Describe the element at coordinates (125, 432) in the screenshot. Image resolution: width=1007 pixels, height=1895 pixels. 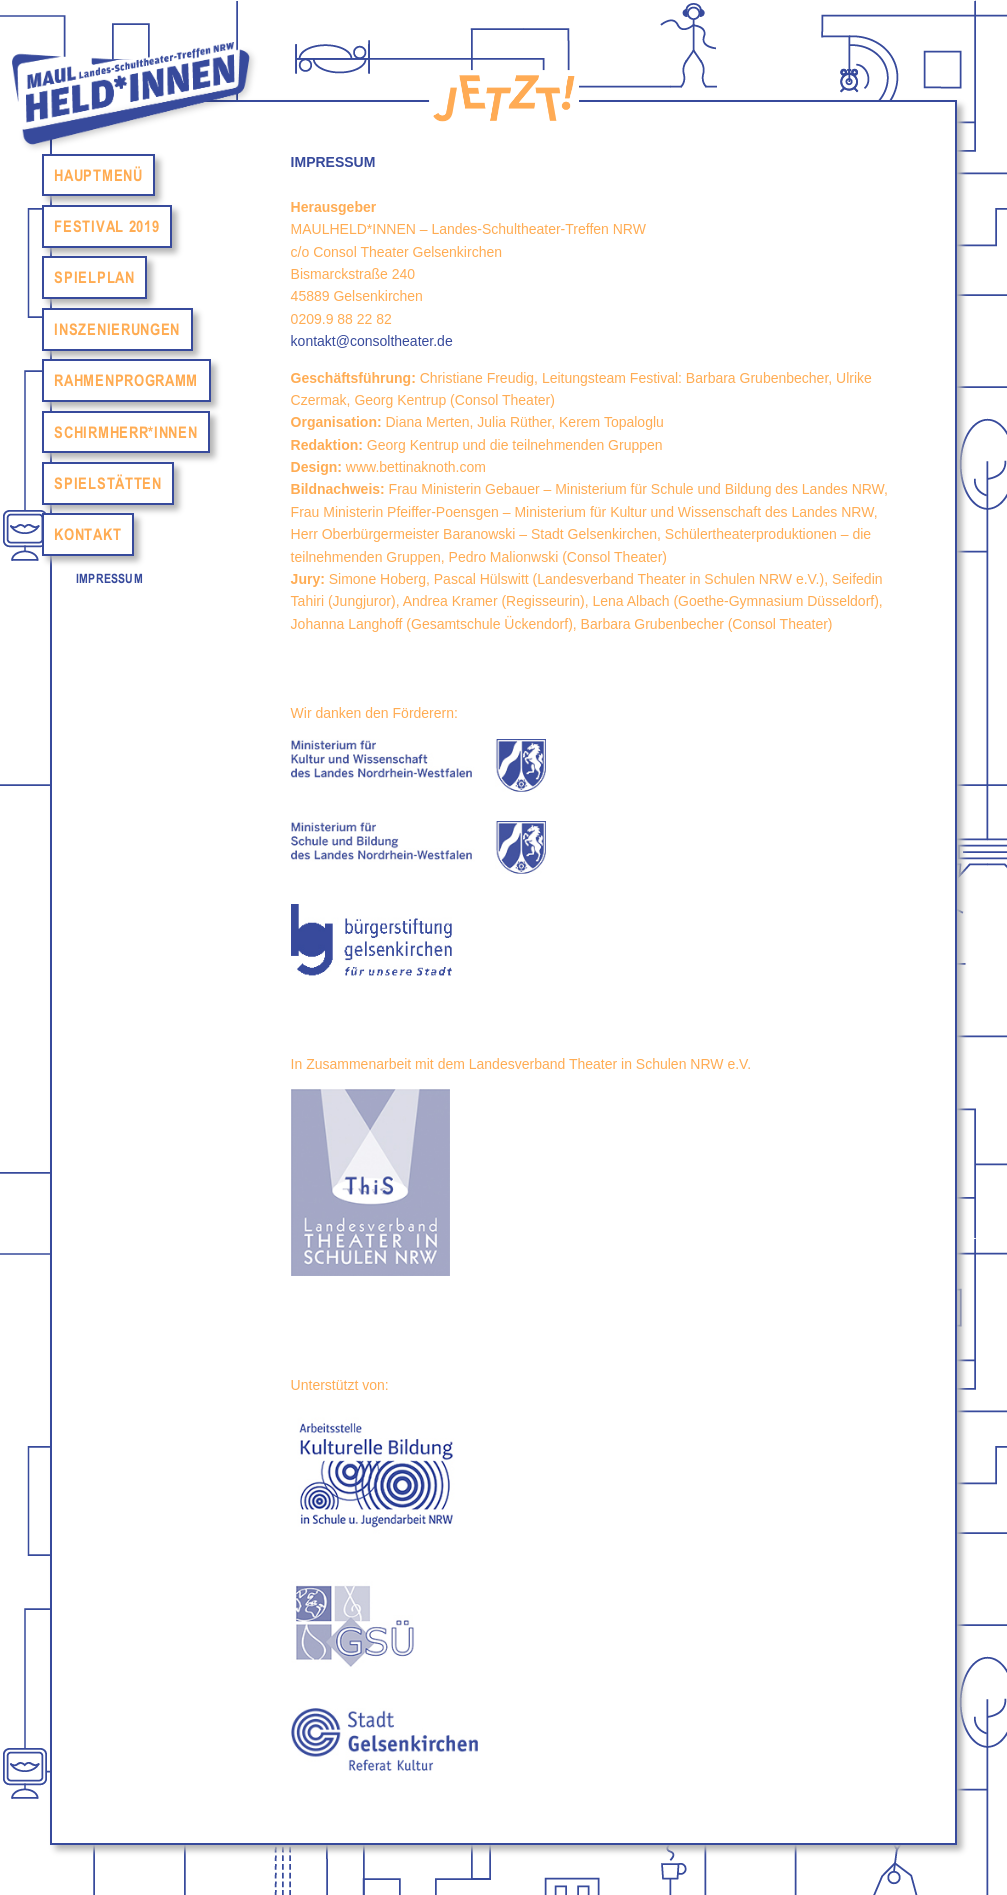
I see `Schirmherr*Innen` at that location.